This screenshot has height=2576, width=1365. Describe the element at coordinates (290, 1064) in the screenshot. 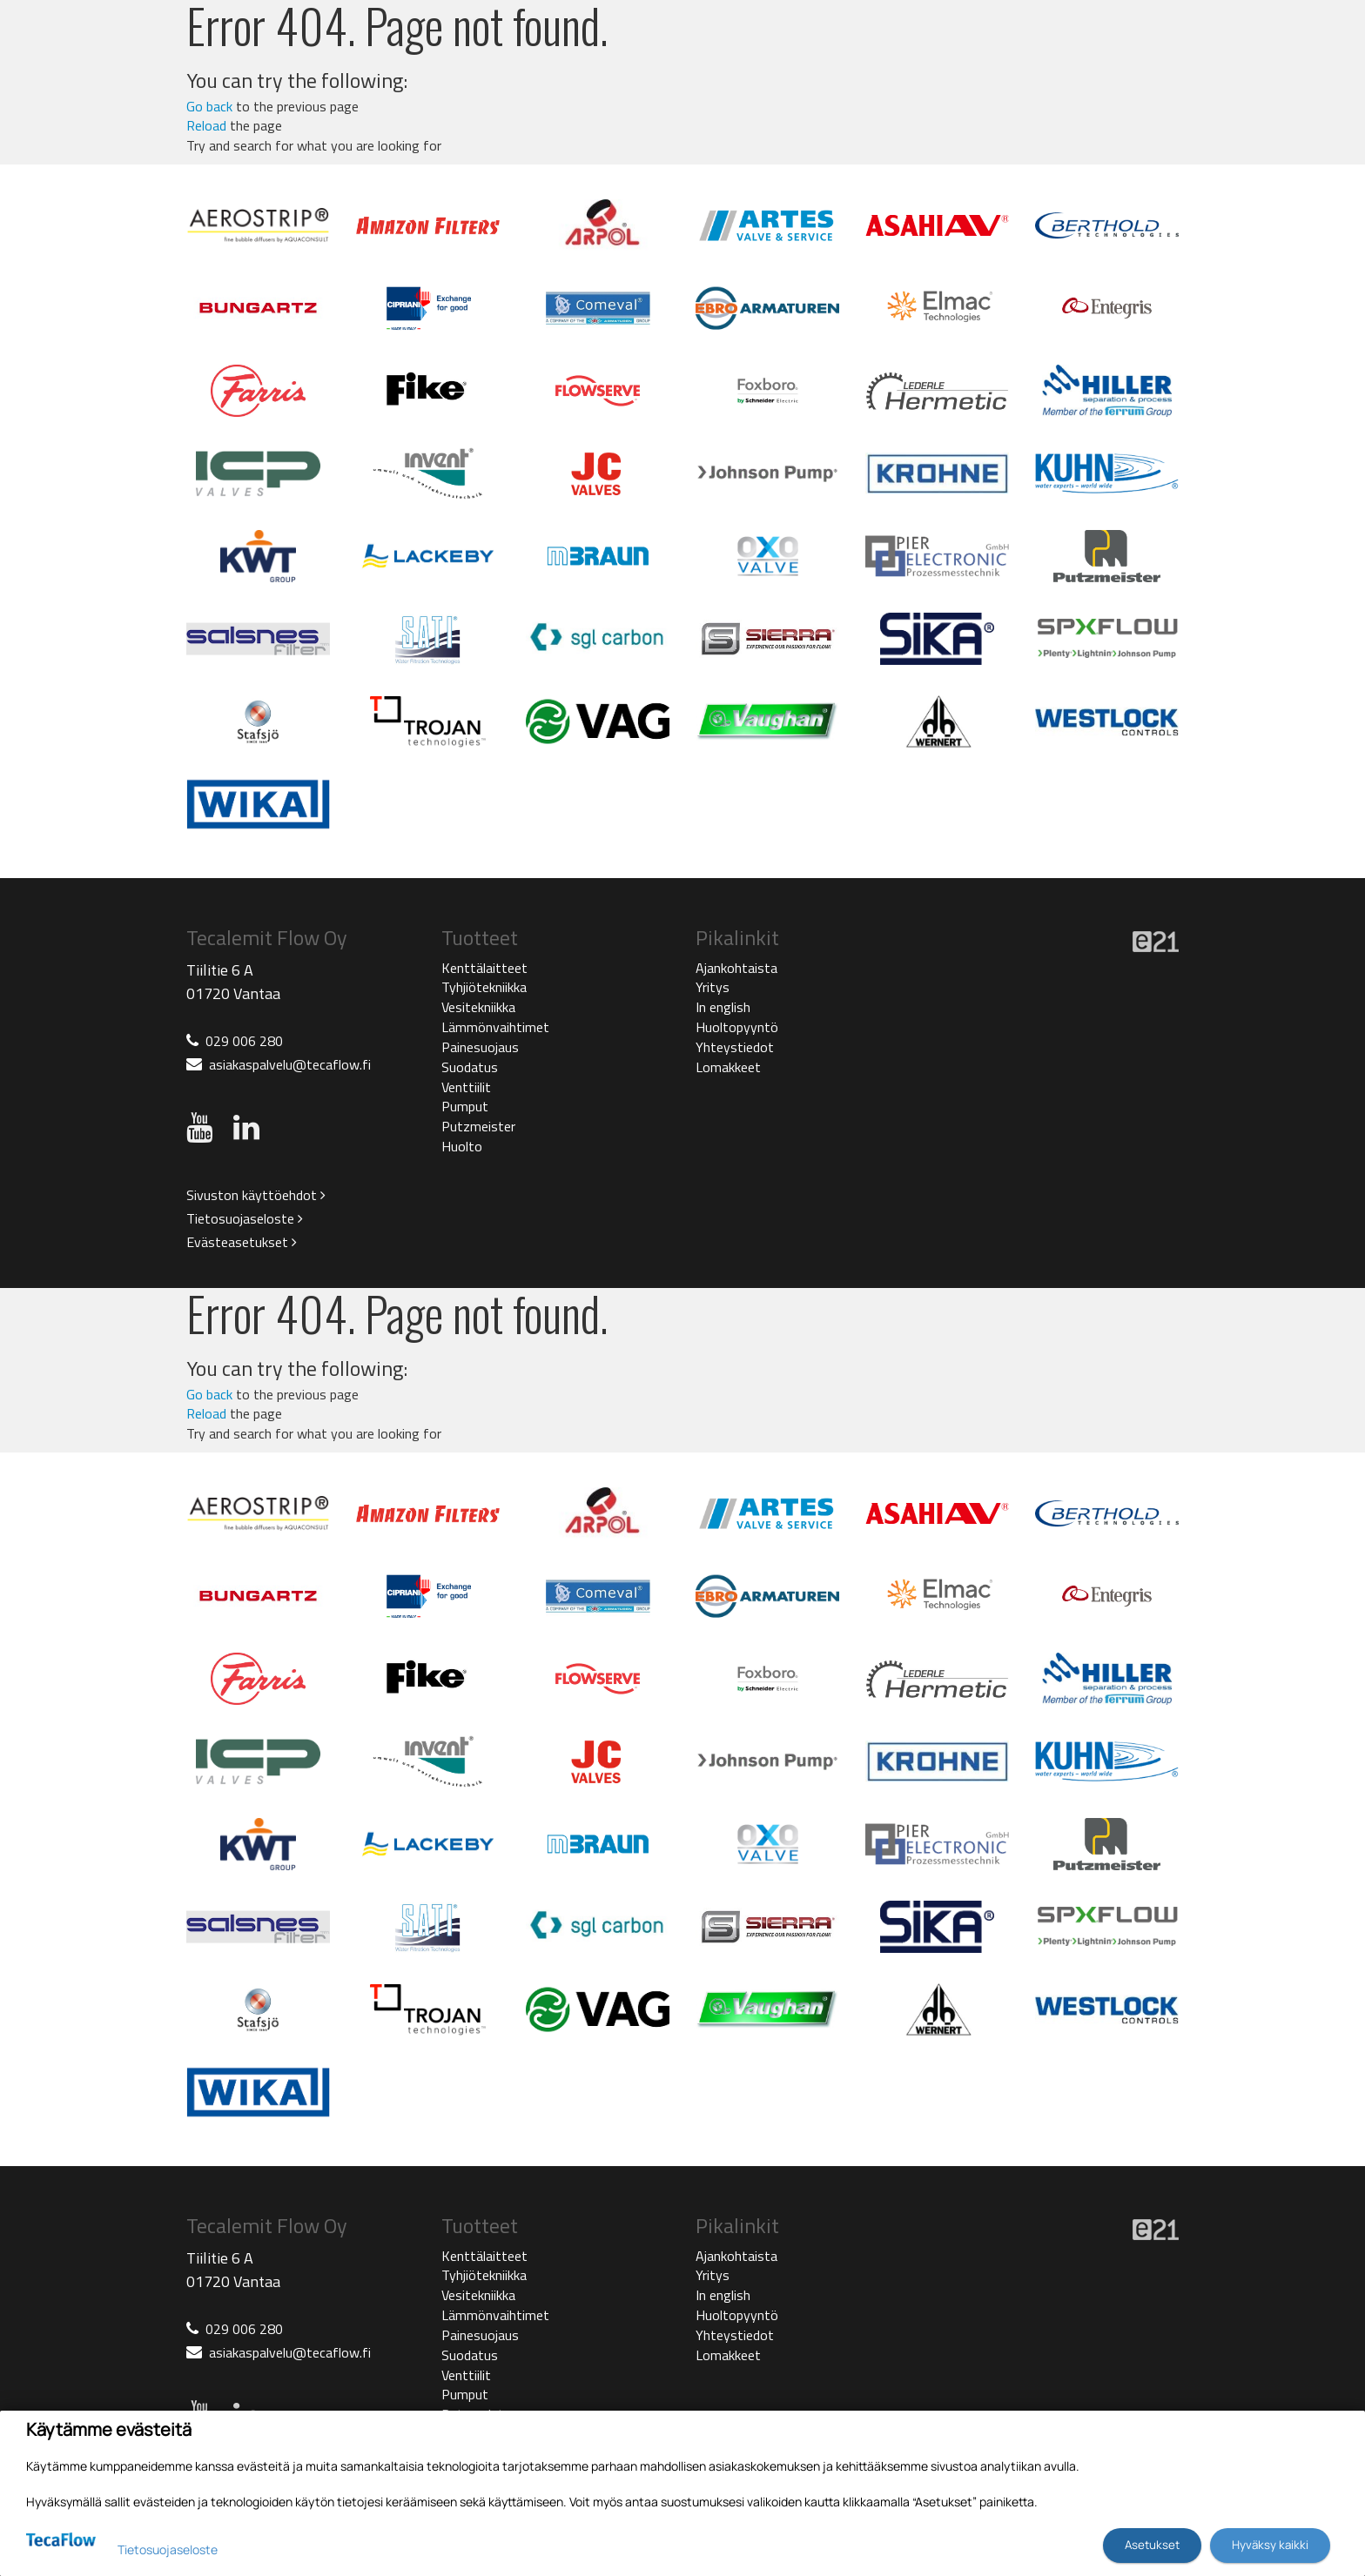

I see `asiakaspalvelu@tecaflow.fi` at that location.